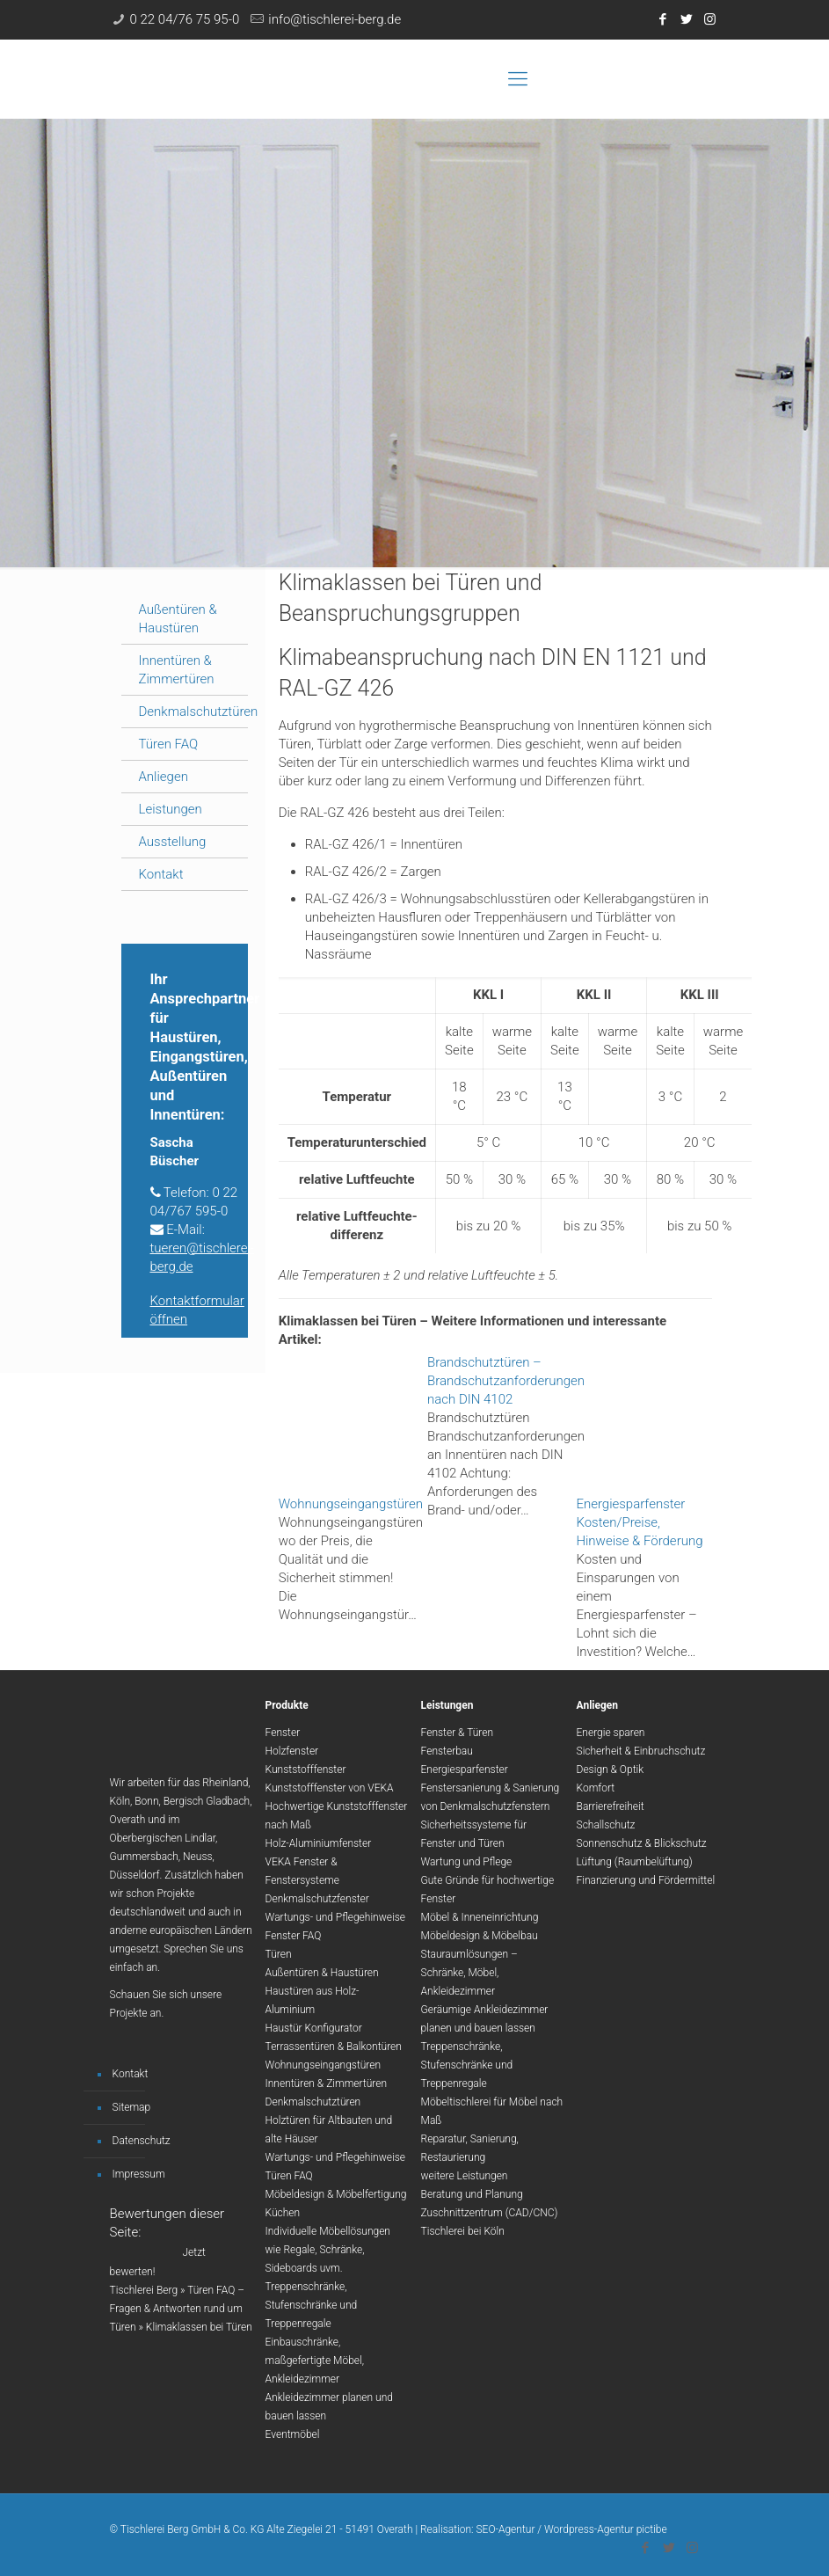 The width and height of the screenshot is (829, 2576). What do you see at coordinates (170, 809) in the screenshot?
I see `Leistungen` at bounding box center [170, 809].